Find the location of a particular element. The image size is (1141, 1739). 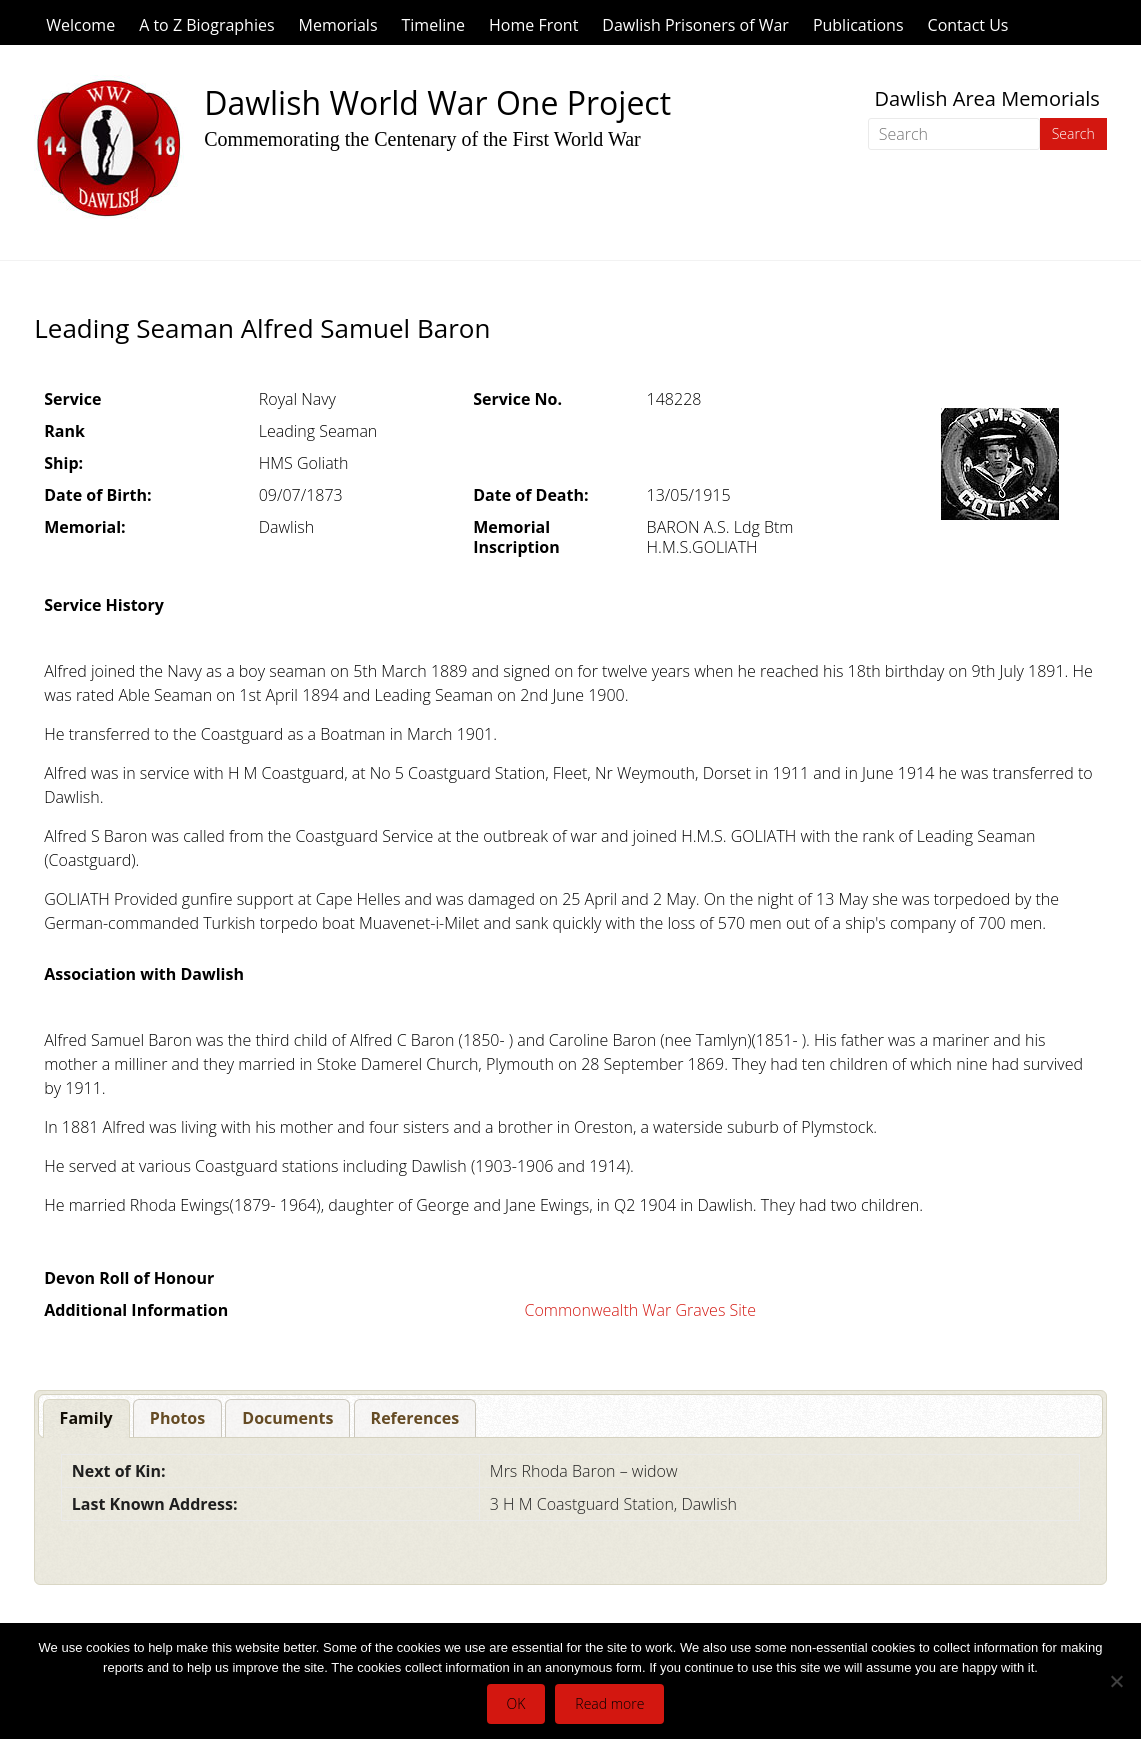

Contact Us is located at coordinates (968, 25).